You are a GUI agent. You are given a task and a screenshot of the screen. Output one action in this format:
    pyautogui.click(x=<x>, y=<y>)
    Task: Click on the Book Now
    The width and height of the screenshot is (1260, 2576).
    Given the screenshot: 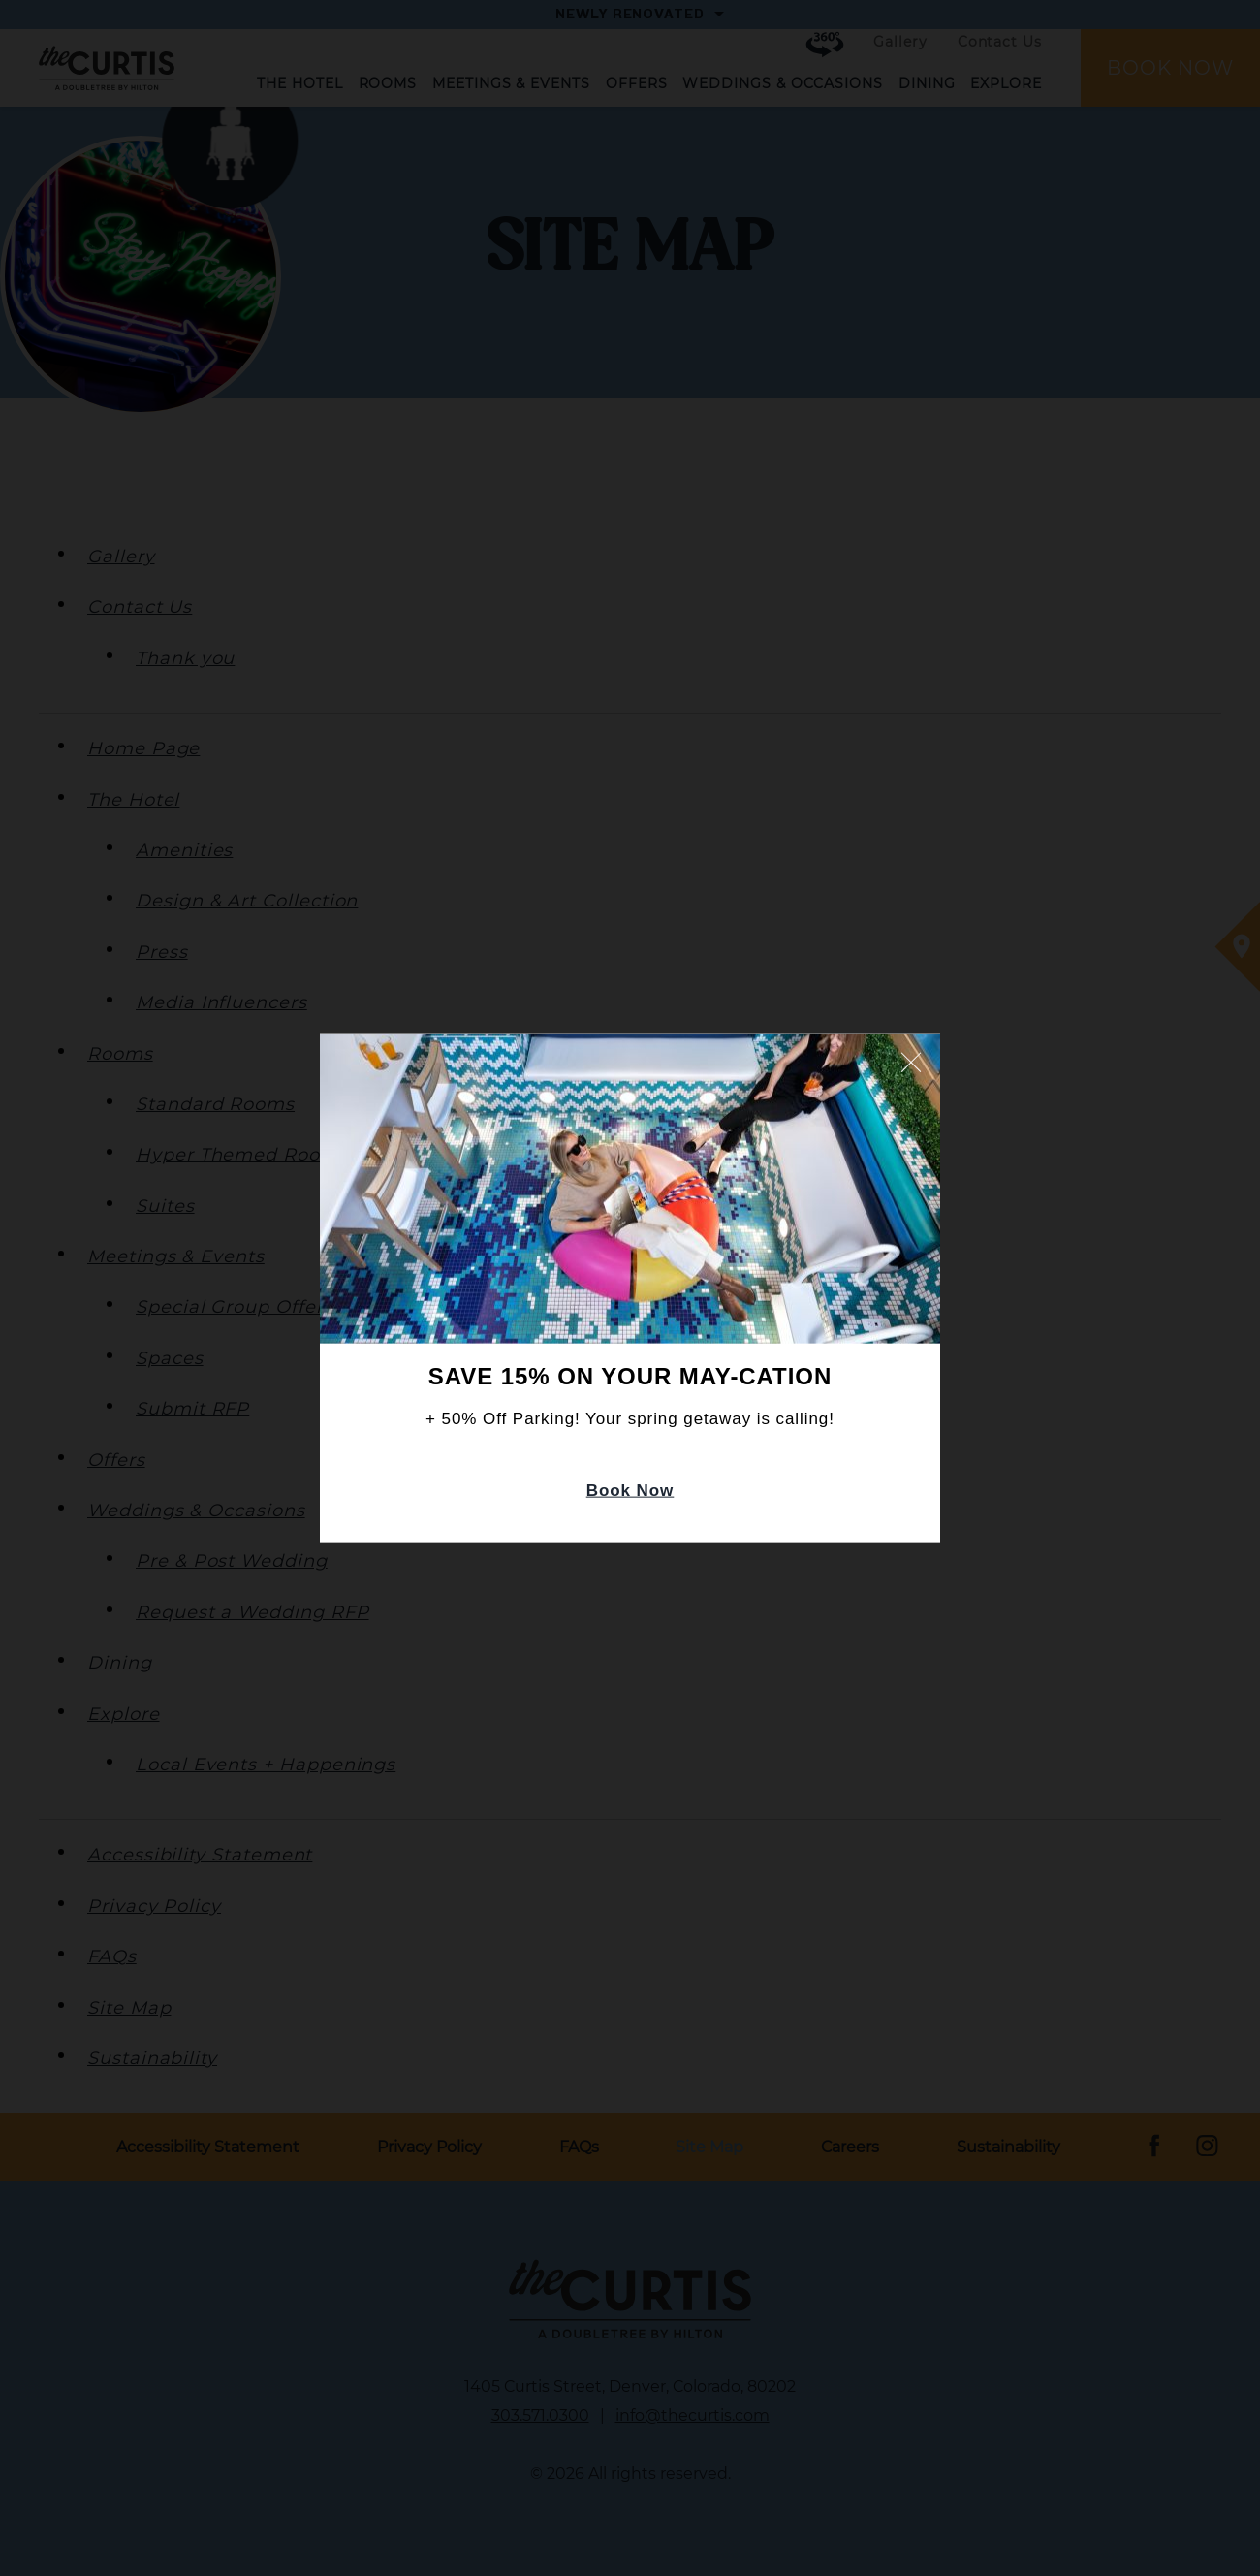 What is the action you would take?
    pyautogui.click(x=630, y=1490)
    